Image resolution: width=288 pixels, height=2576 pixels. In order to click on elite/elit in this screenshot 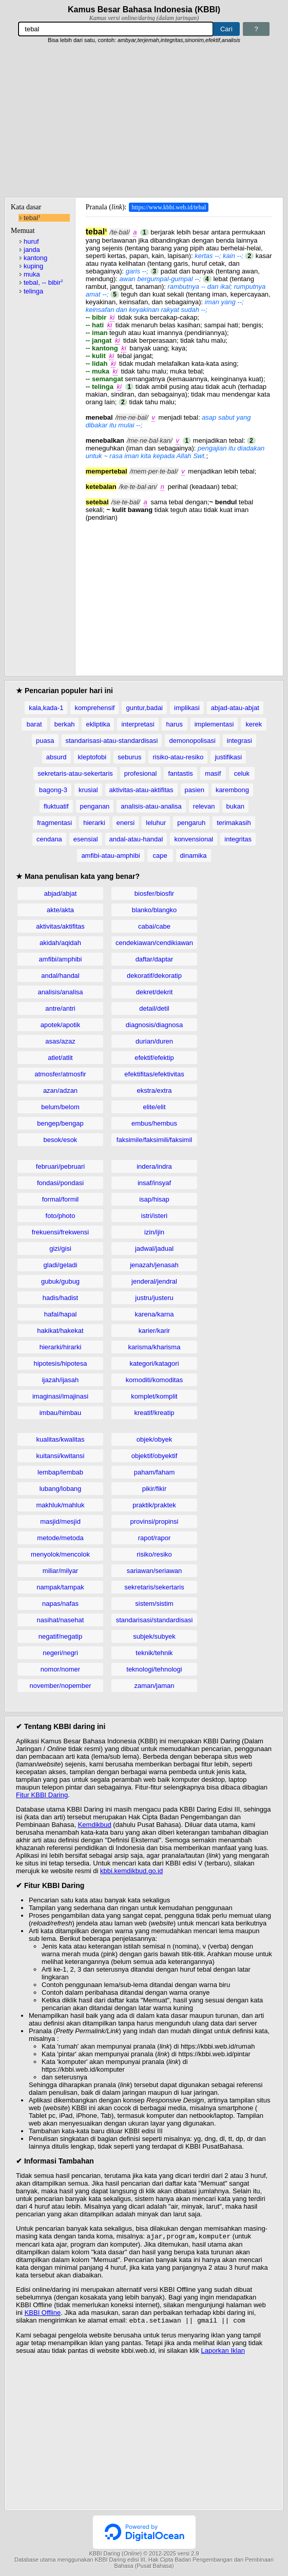, I will do `click(154, 1107)`.